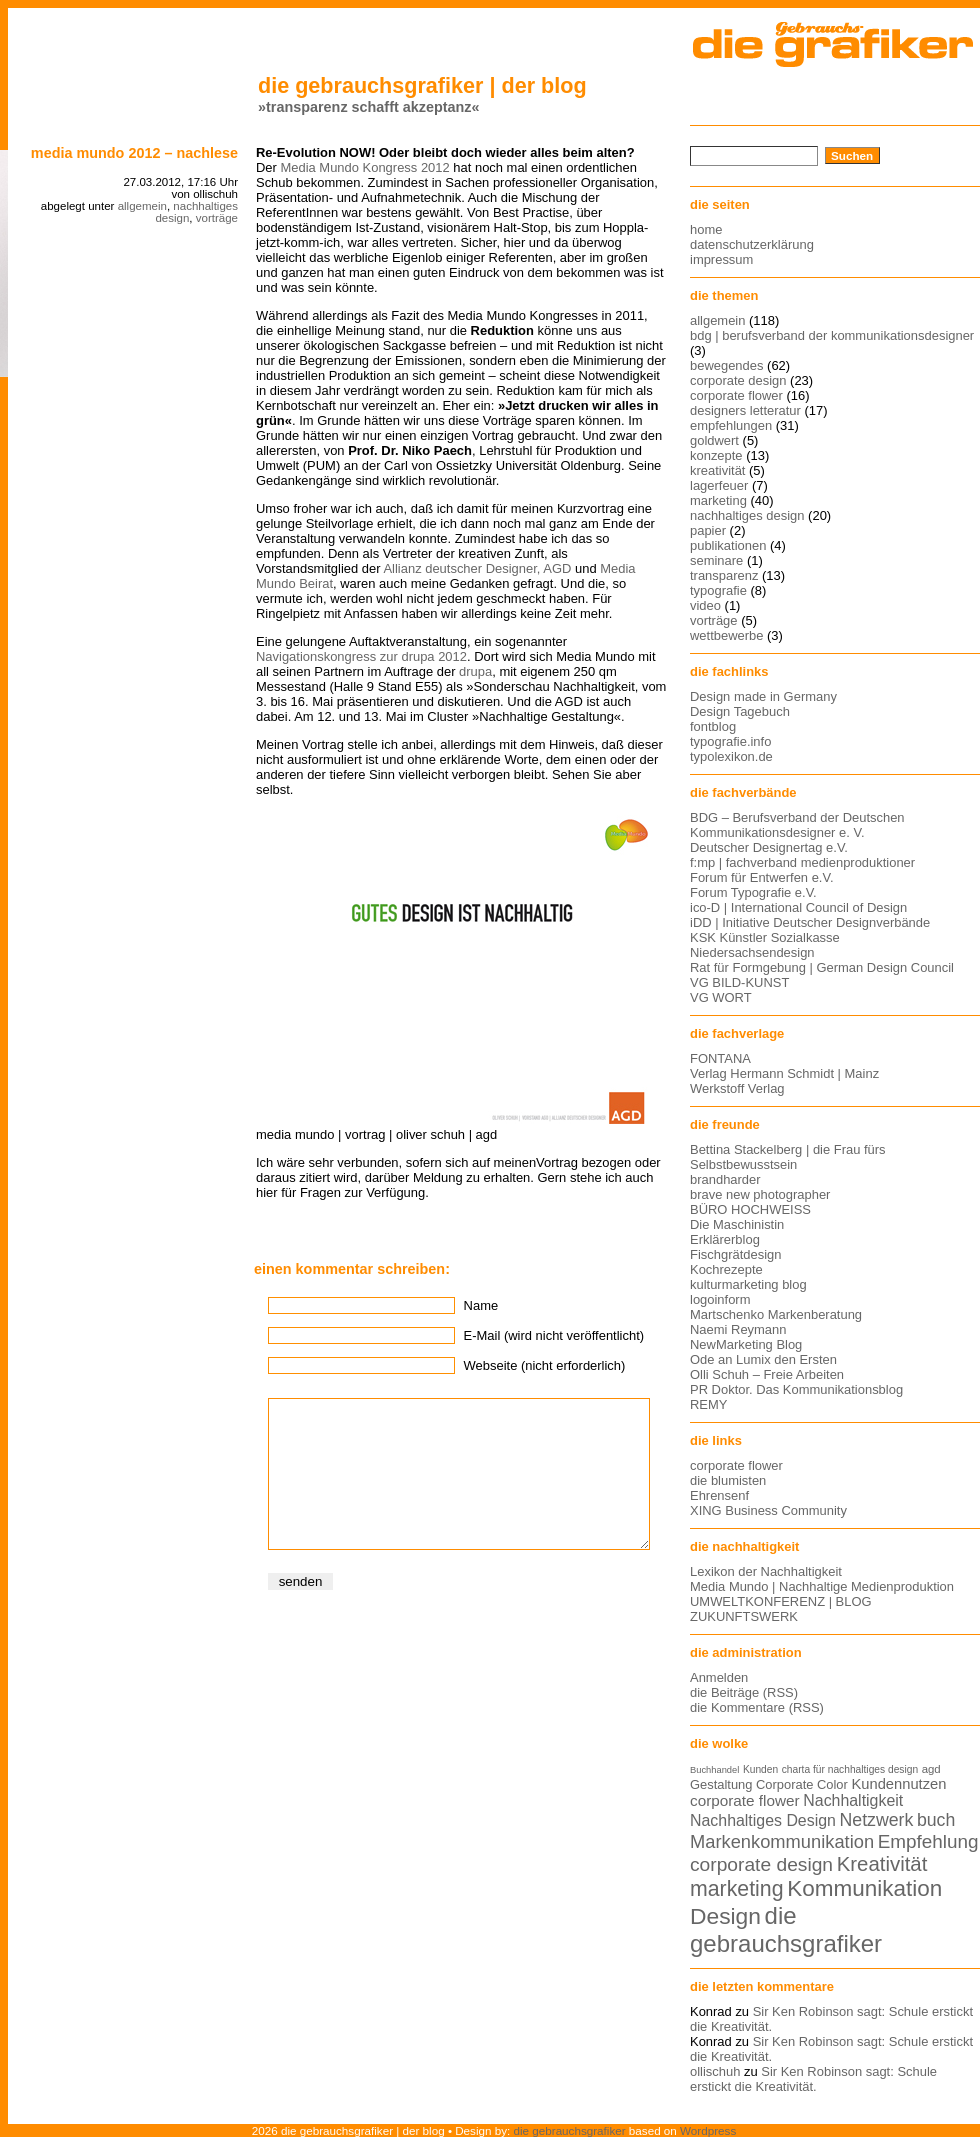 This screenshot has width=980, height=2137. I want to click on Design Tagebuch, so click(740, 711).